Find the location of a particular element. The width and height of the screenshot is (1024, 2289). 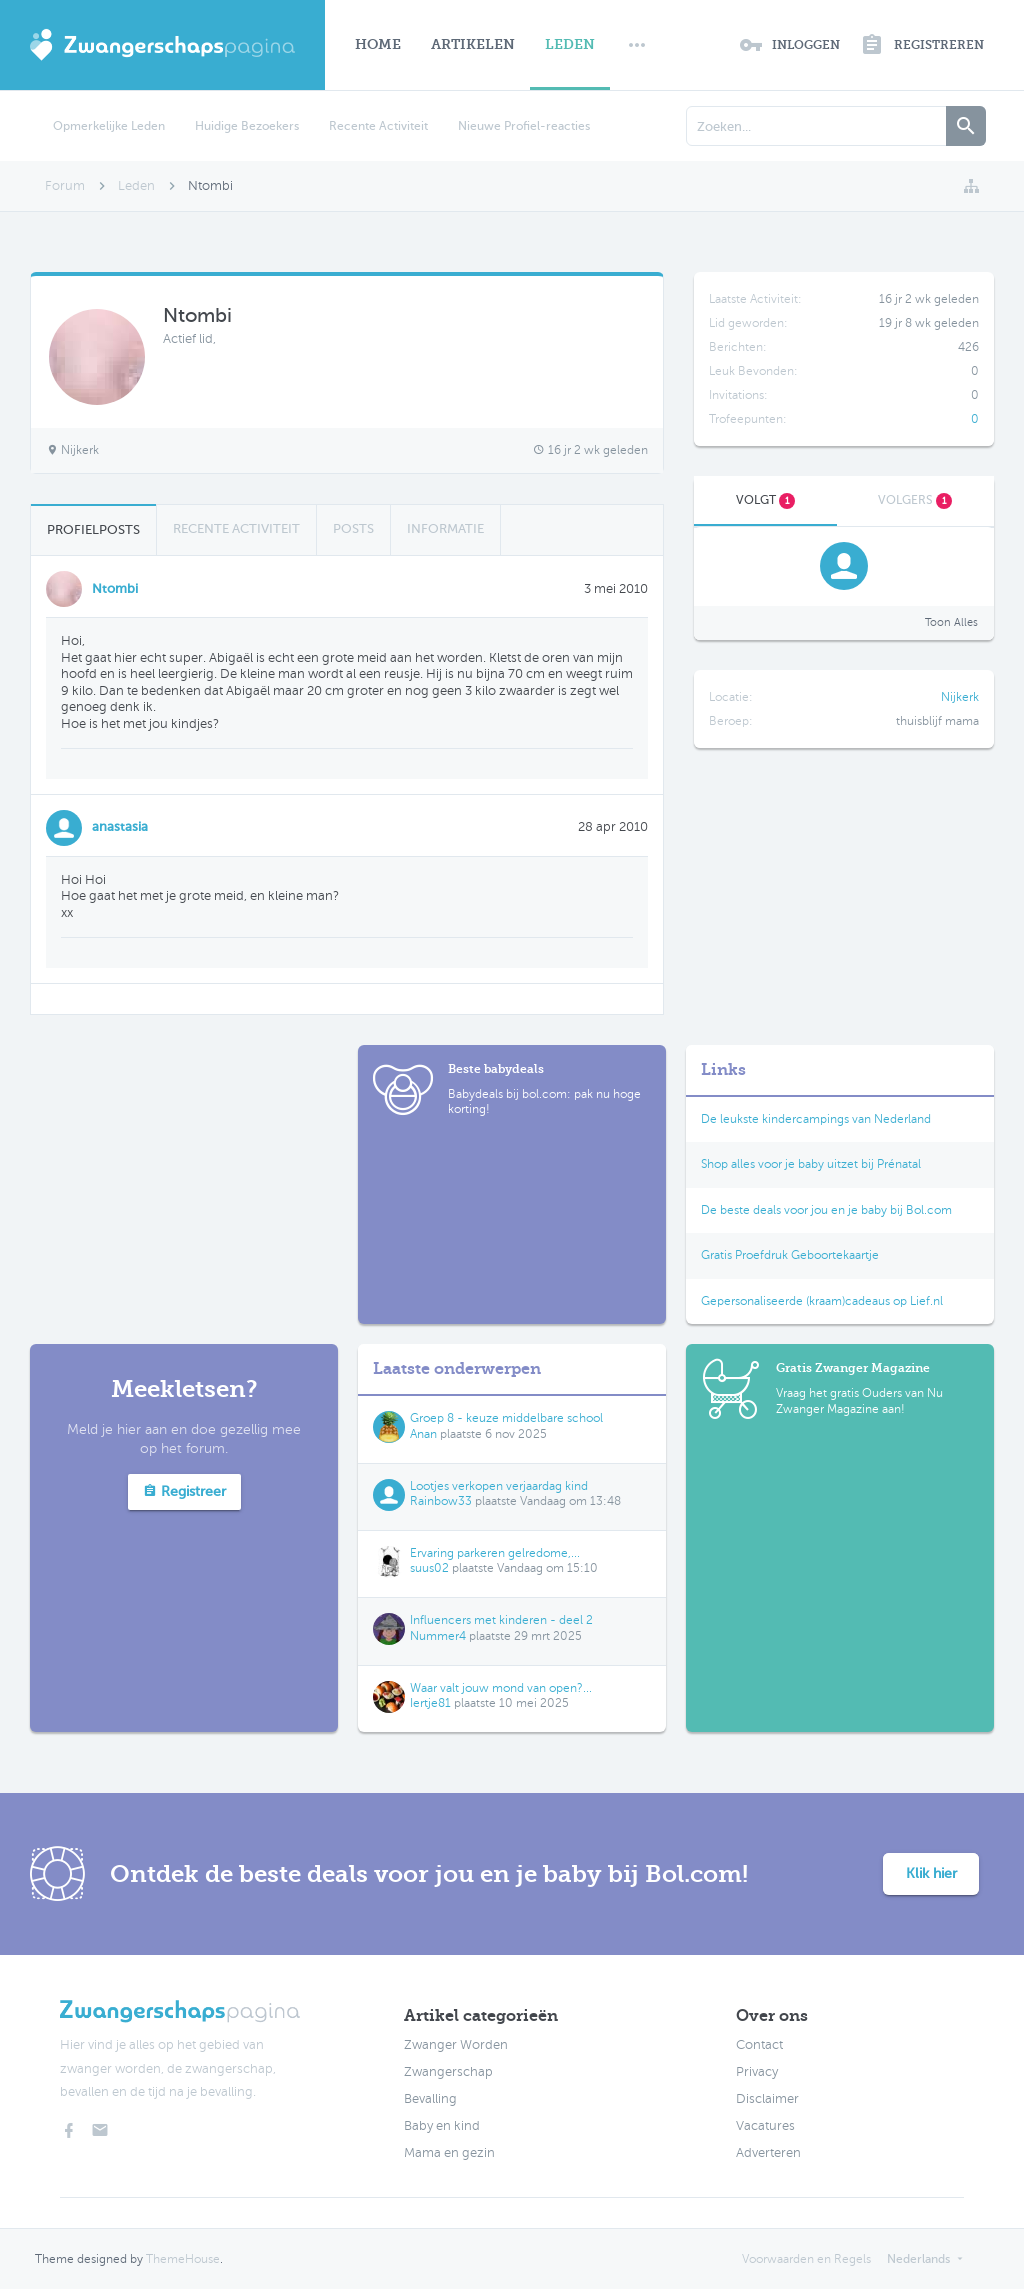

Gratis Proefdruk Geboortekaartje is located at coordinates (790, 1255).